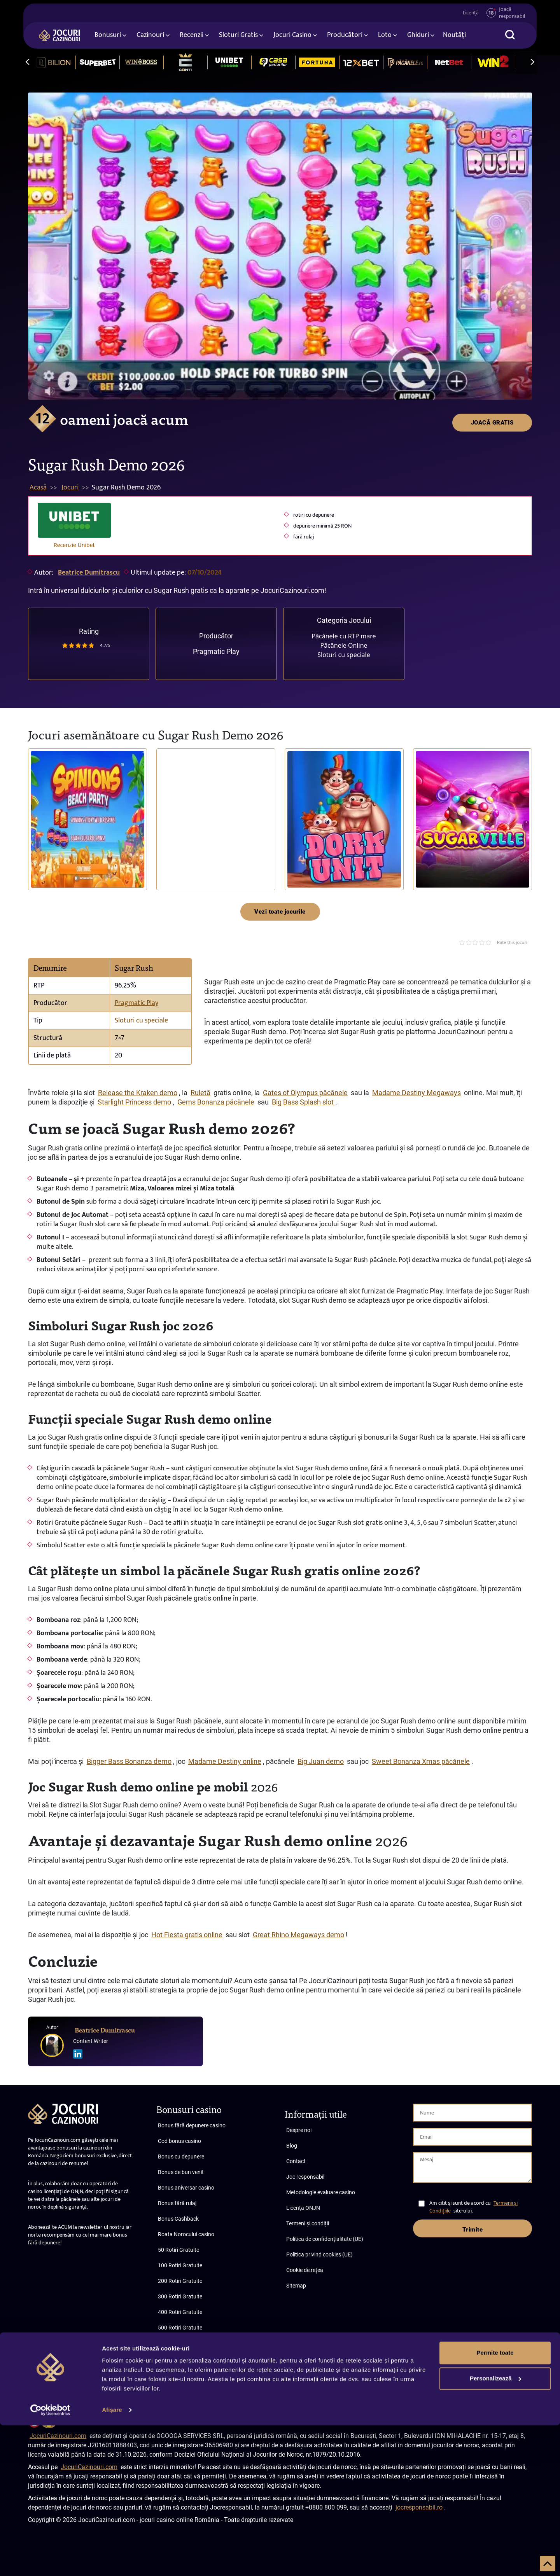  Describe the element at coordinates (511, 2380) in the screenshot. I see `Confidențialitate` at that location.